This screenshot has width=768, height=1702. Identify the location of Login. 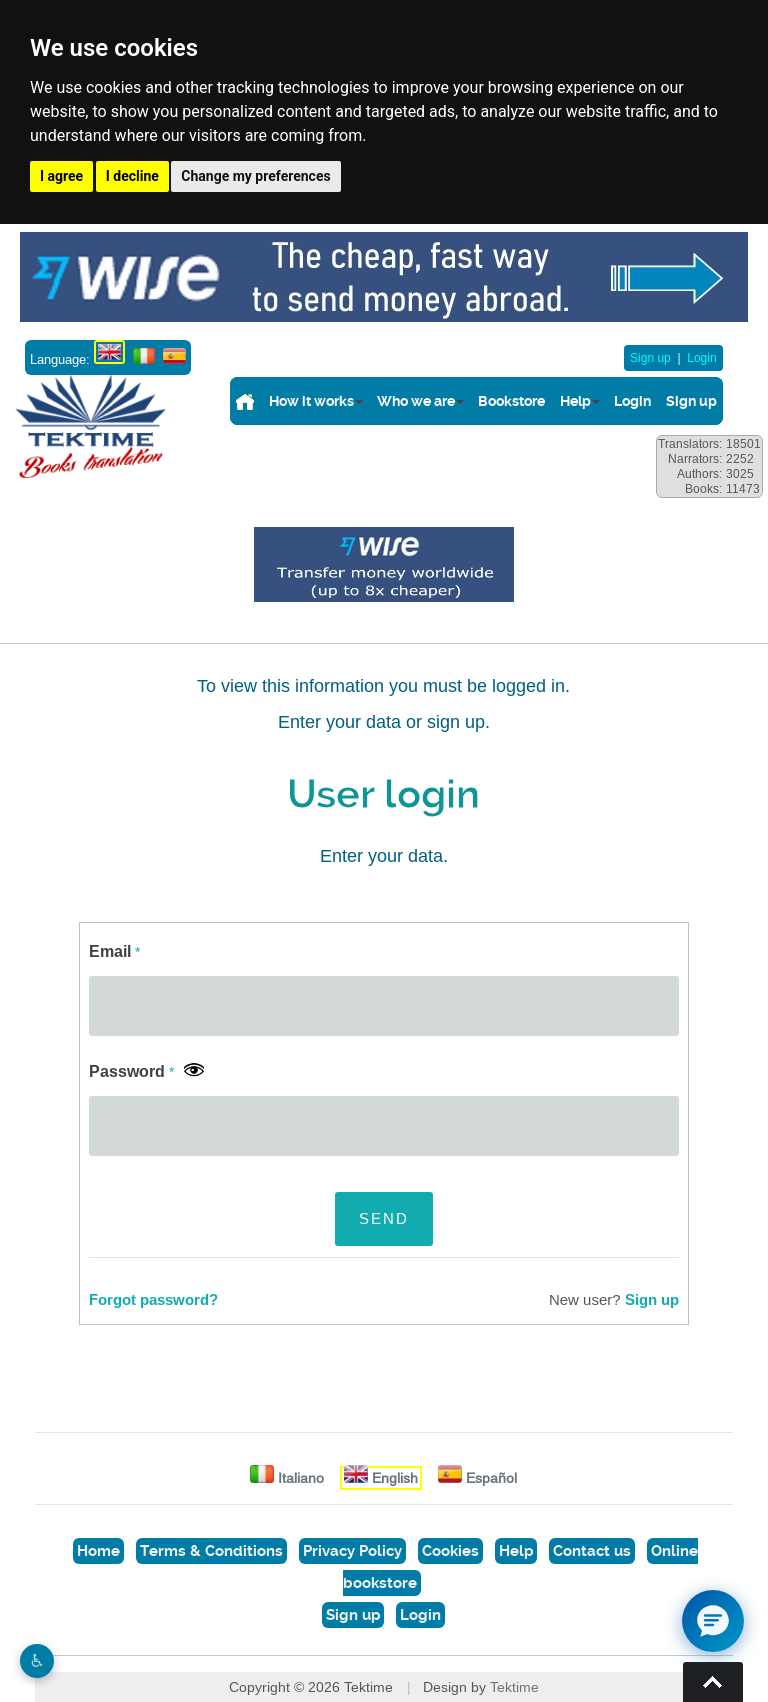
(701, 358).